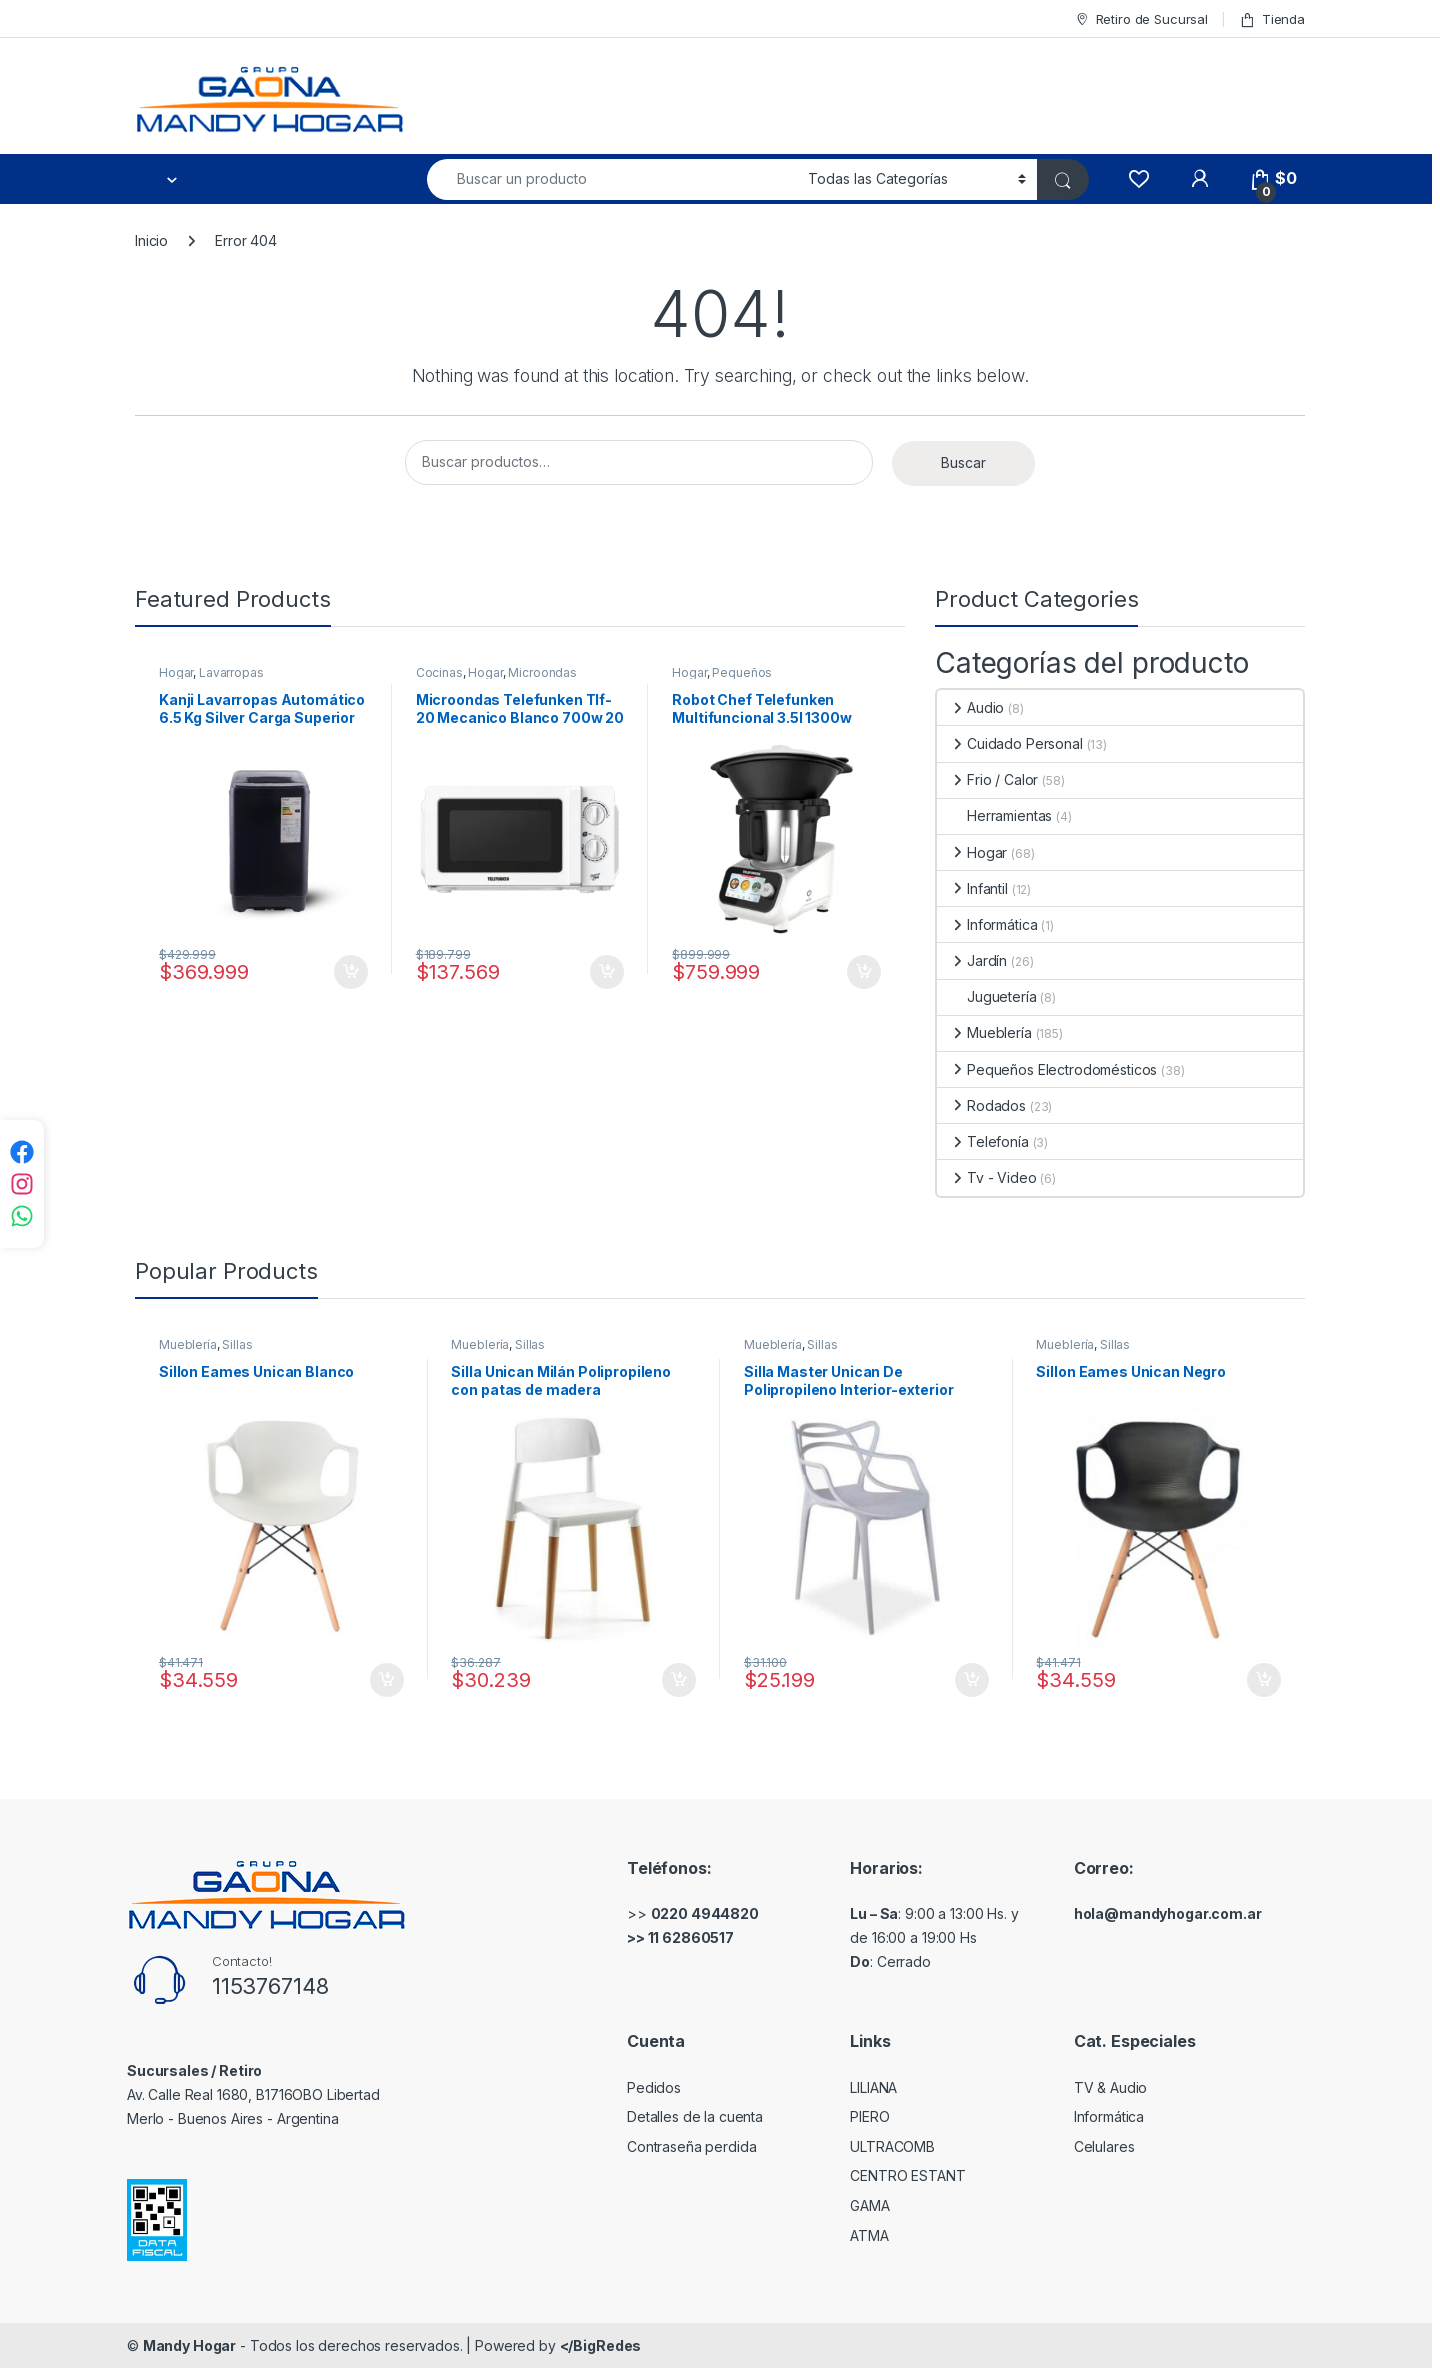 The width and height of the screenshot is (1440, 2368). I want to click on Comprar [Añadir al carrito: “Silla Master Unican De Polipropileno Interior-exterior”], so click(972, 1680).